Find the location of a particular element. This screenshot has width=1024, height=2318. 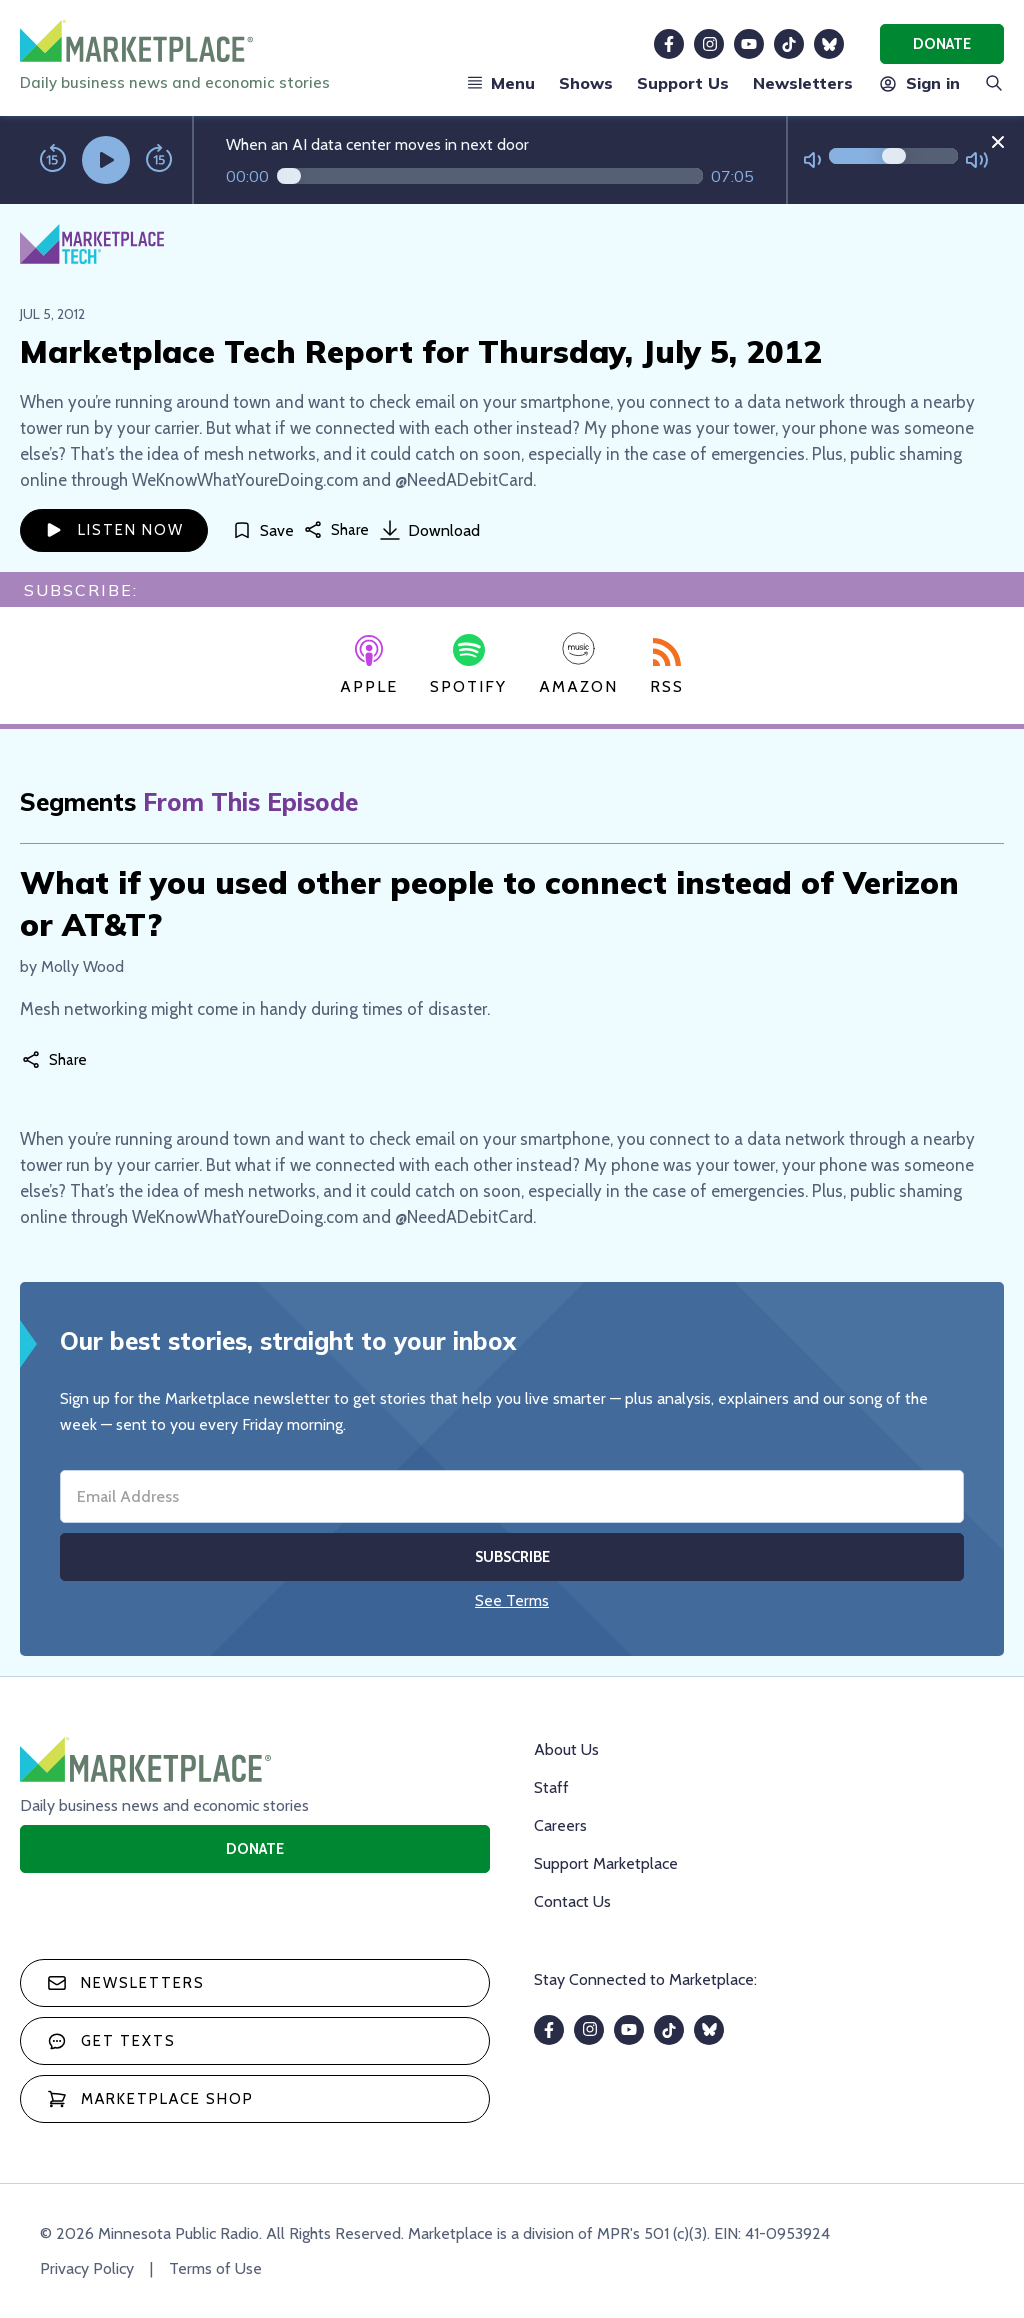

Menu is located at coordinates (501, 83).